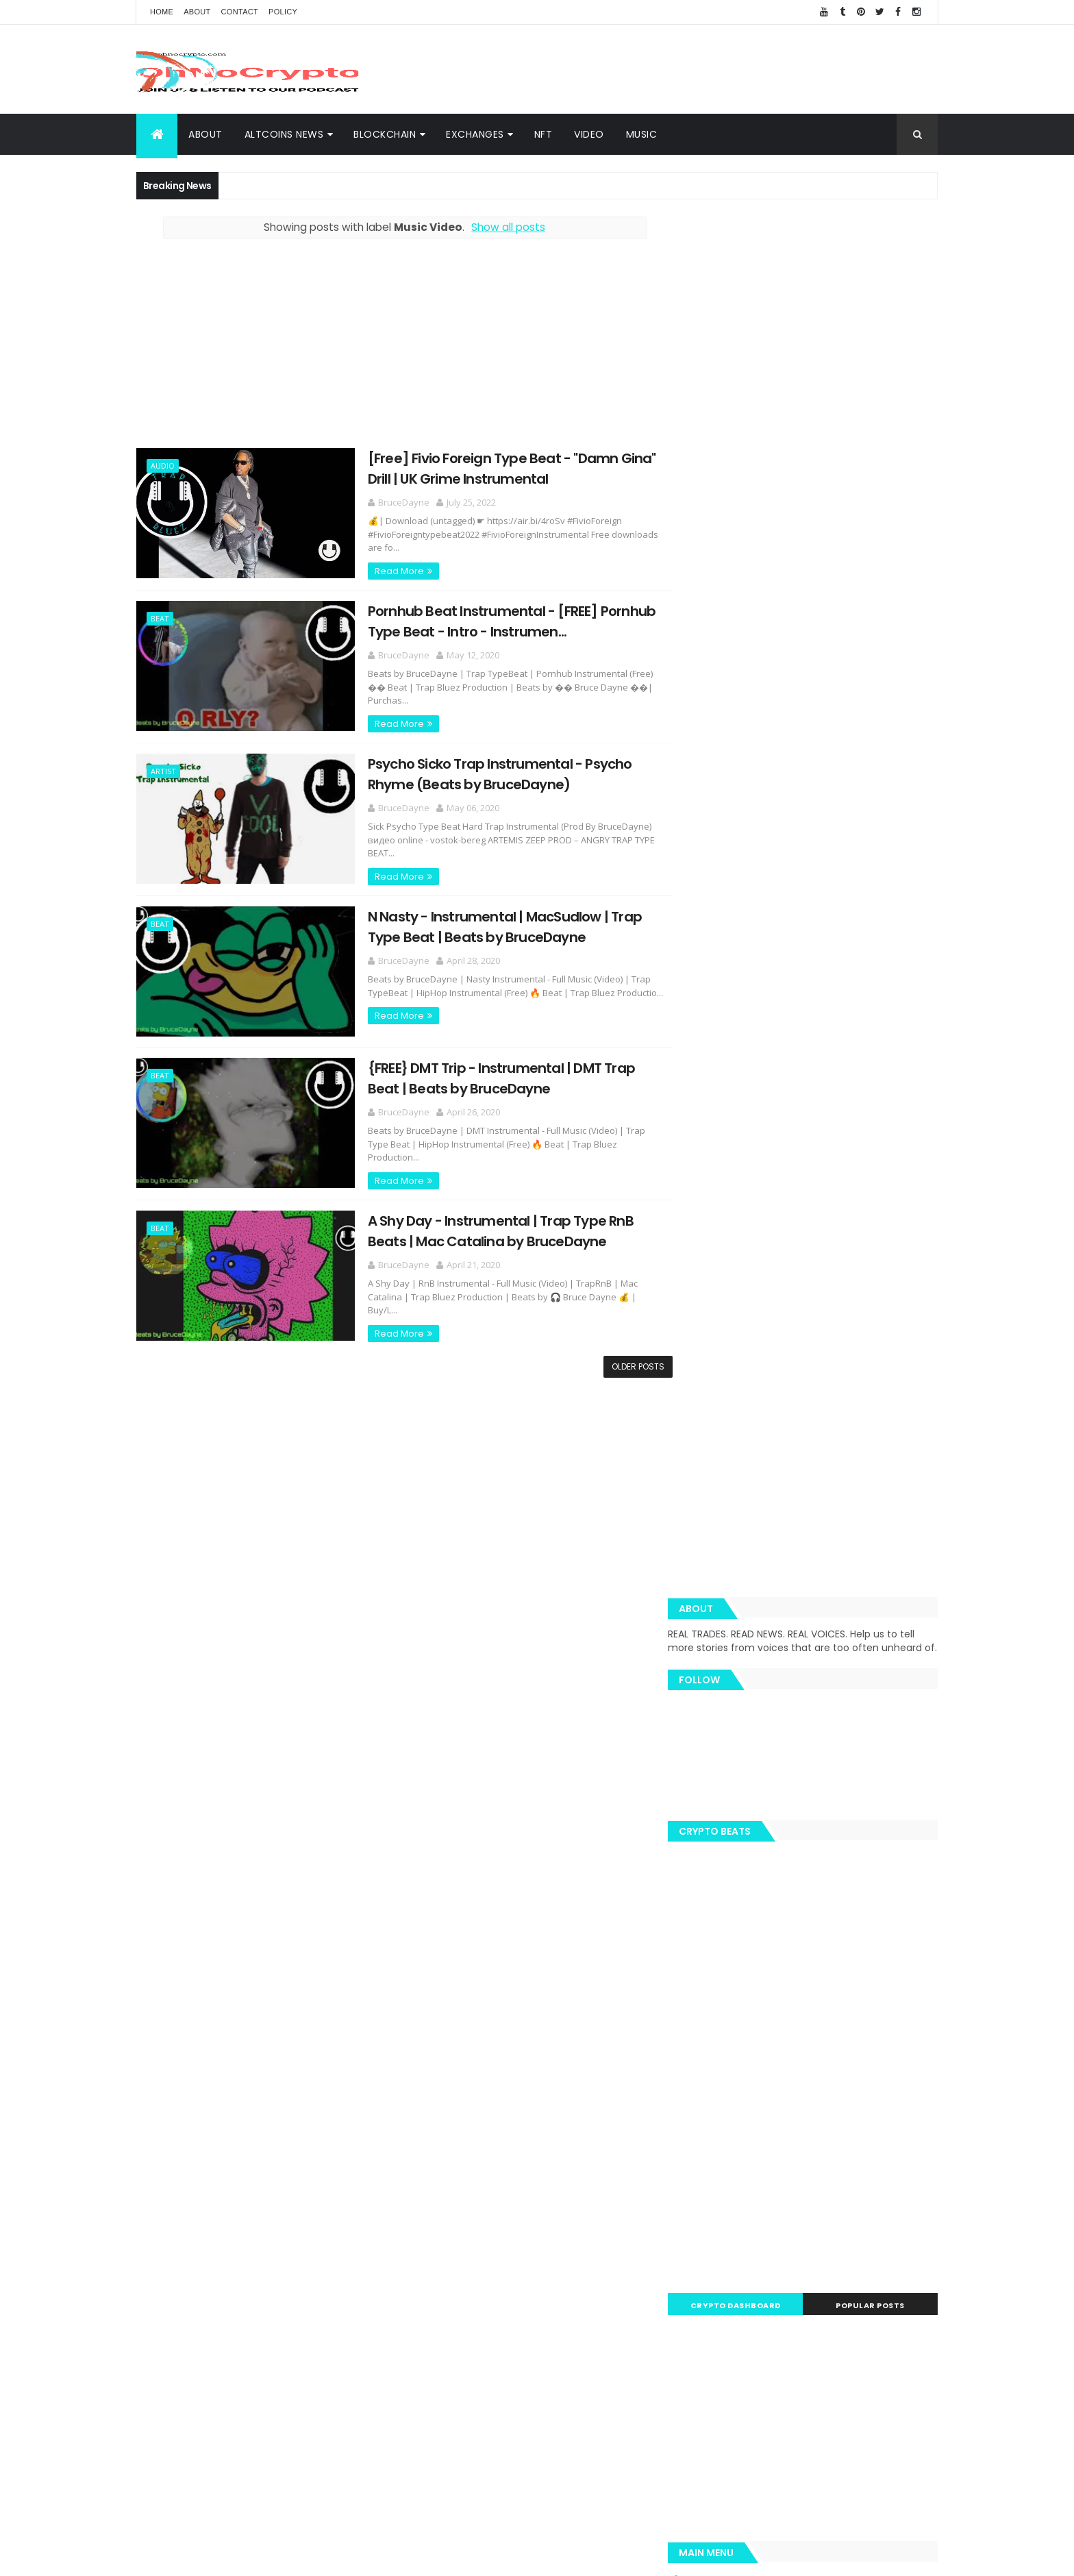  What do you see at coordinates (642, 134) in the screenshot?
I see `Music` at bounding box center [642, 134].